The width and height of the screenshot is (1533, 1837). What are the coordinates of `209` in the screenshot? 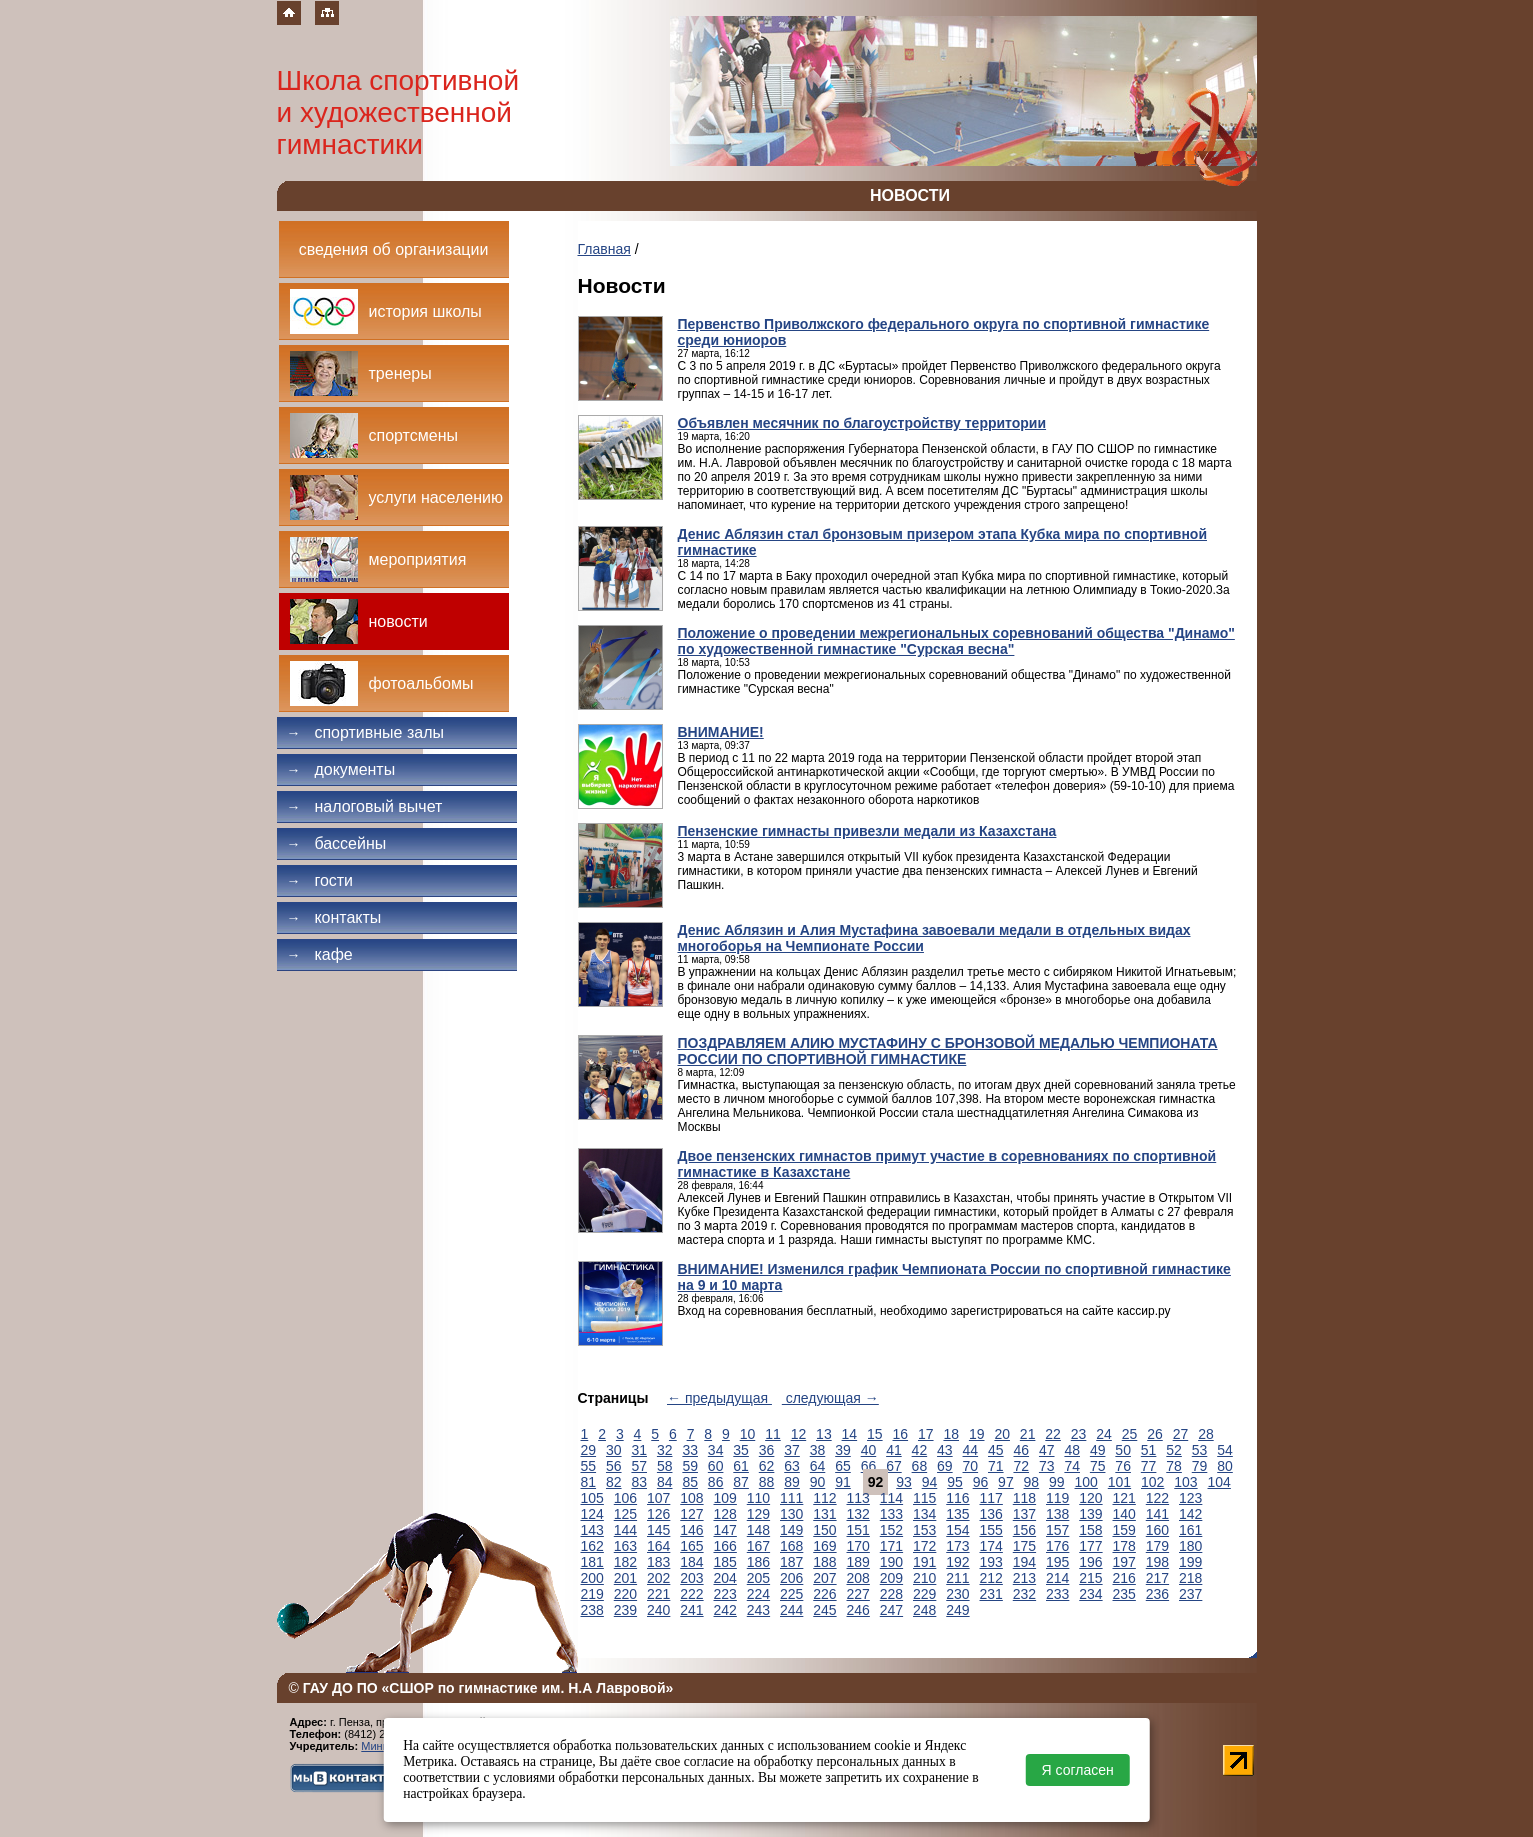 It's located at (891, 1578).